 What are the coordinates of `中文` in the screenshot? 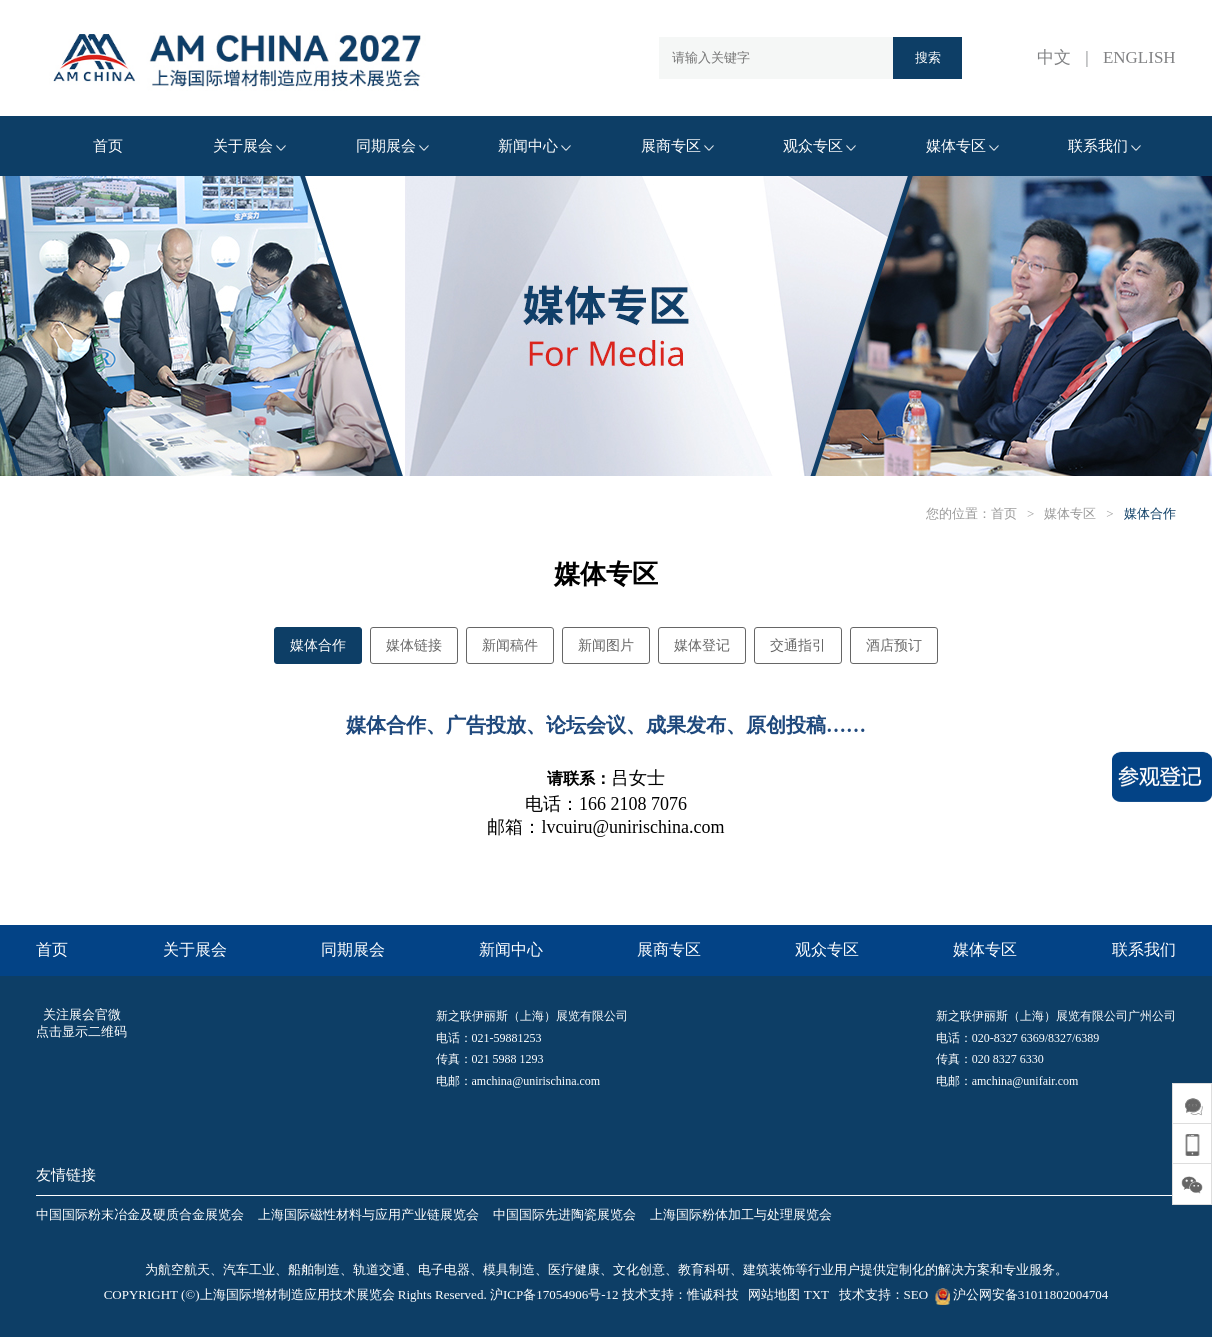 It's located at (1054, 57).